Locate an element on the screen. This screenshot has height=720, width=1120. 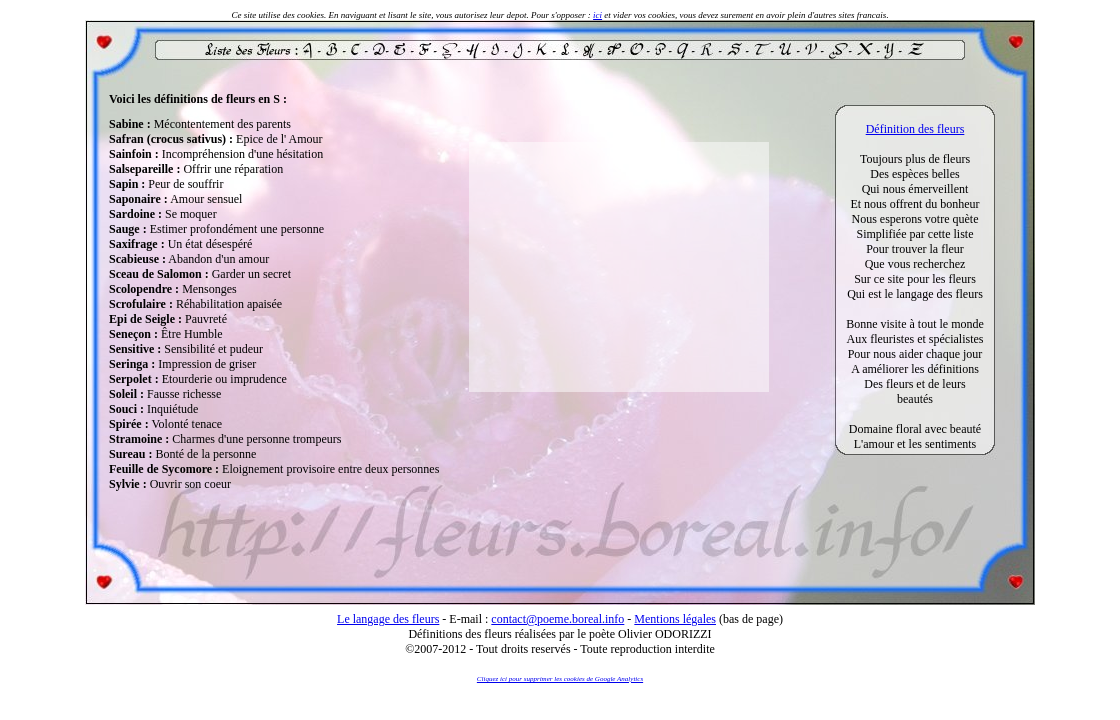
contact@poeme.boreal.info is located at coordinates (557, 619).